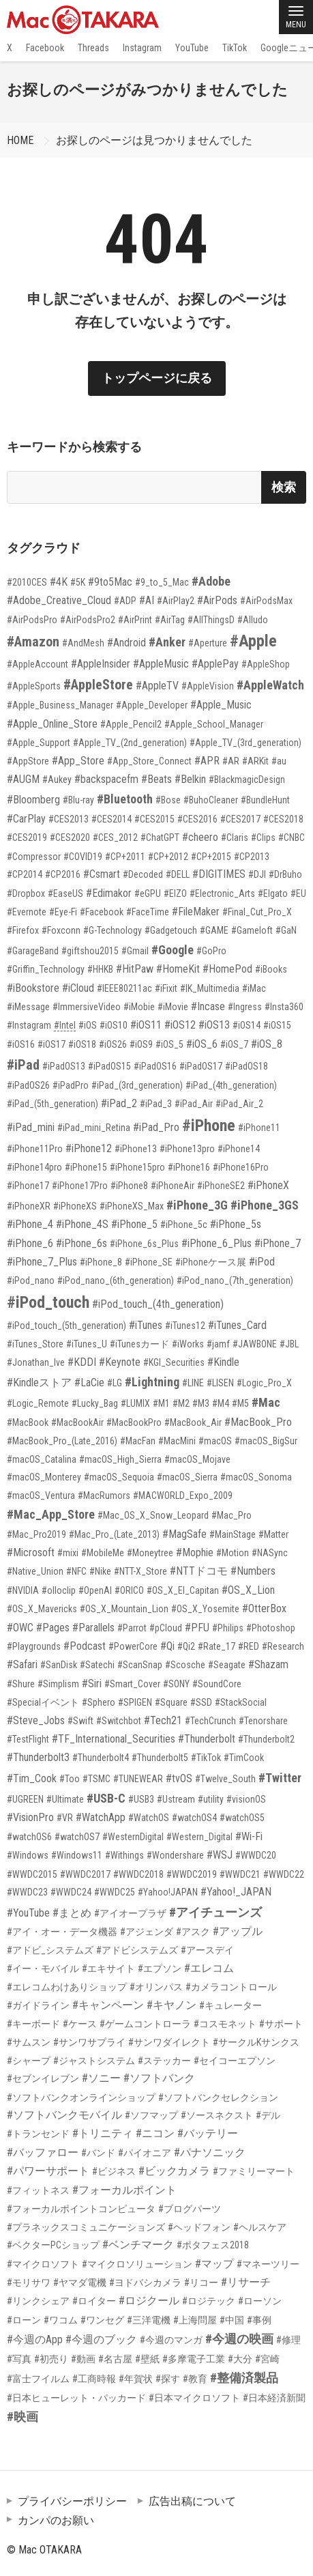  Describe the element at coordinates (32, 1874) in the screenshot. I see `#WWDC2015` at that location.